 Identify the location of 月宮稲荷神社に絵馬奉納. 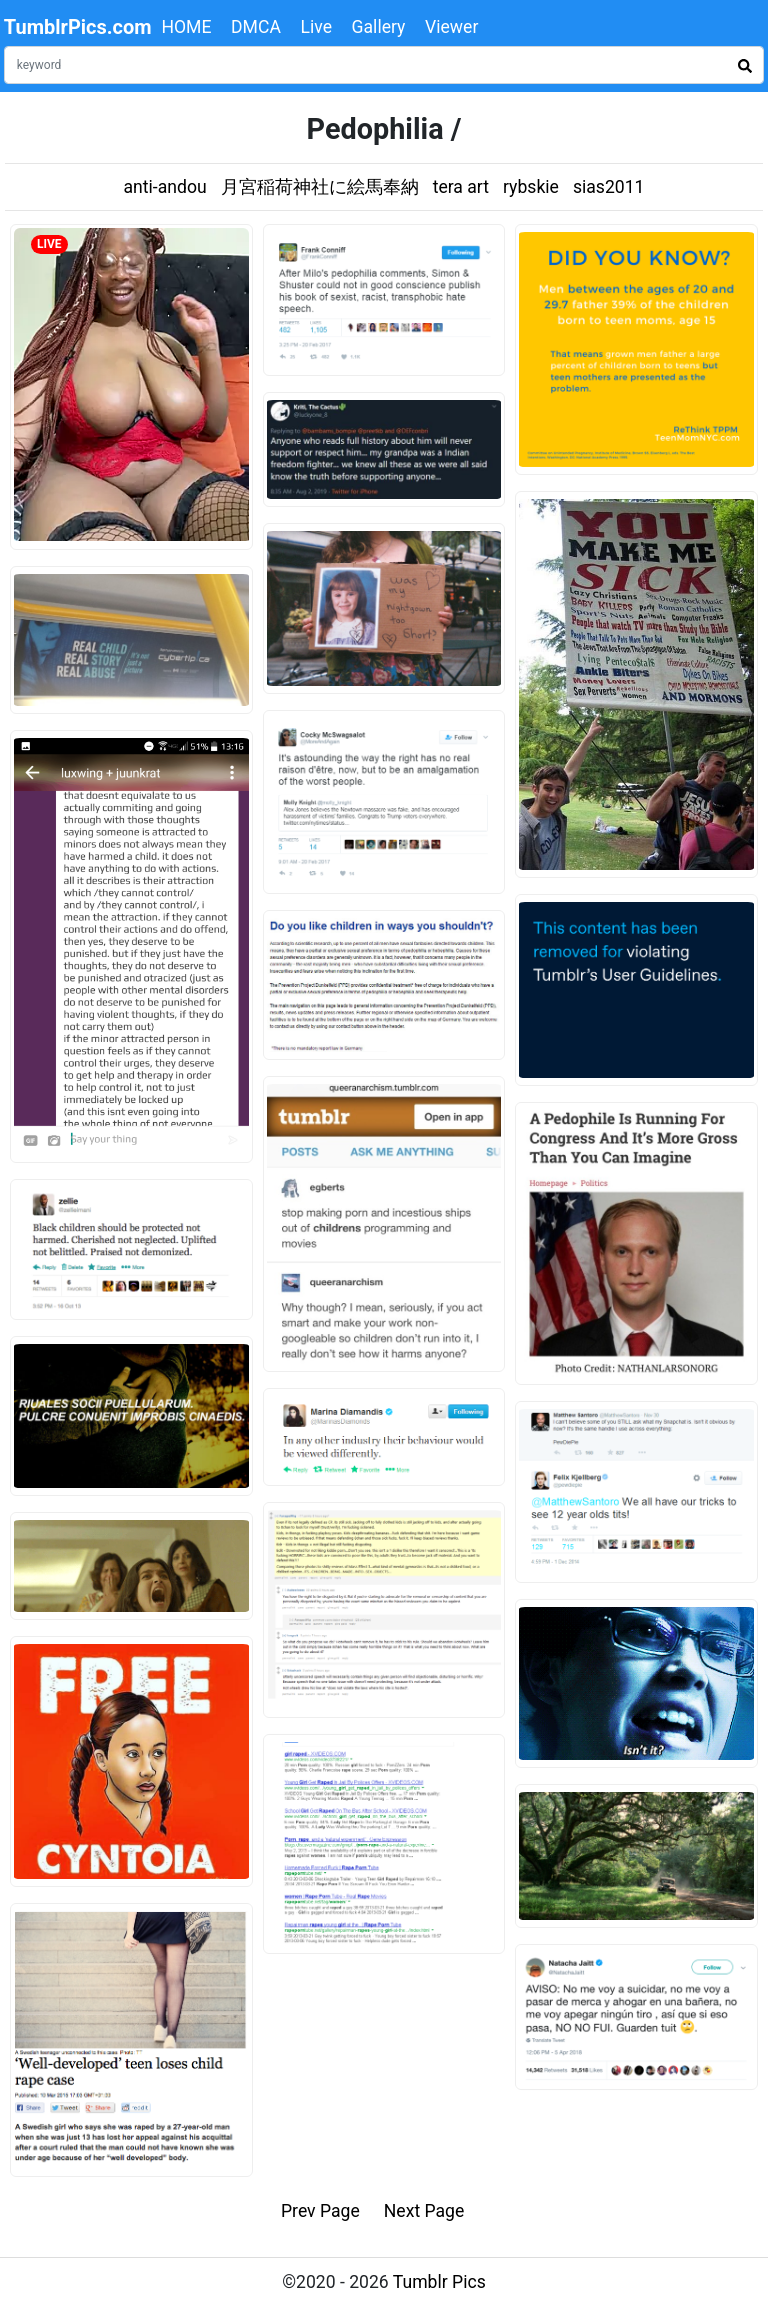
(320, 187).